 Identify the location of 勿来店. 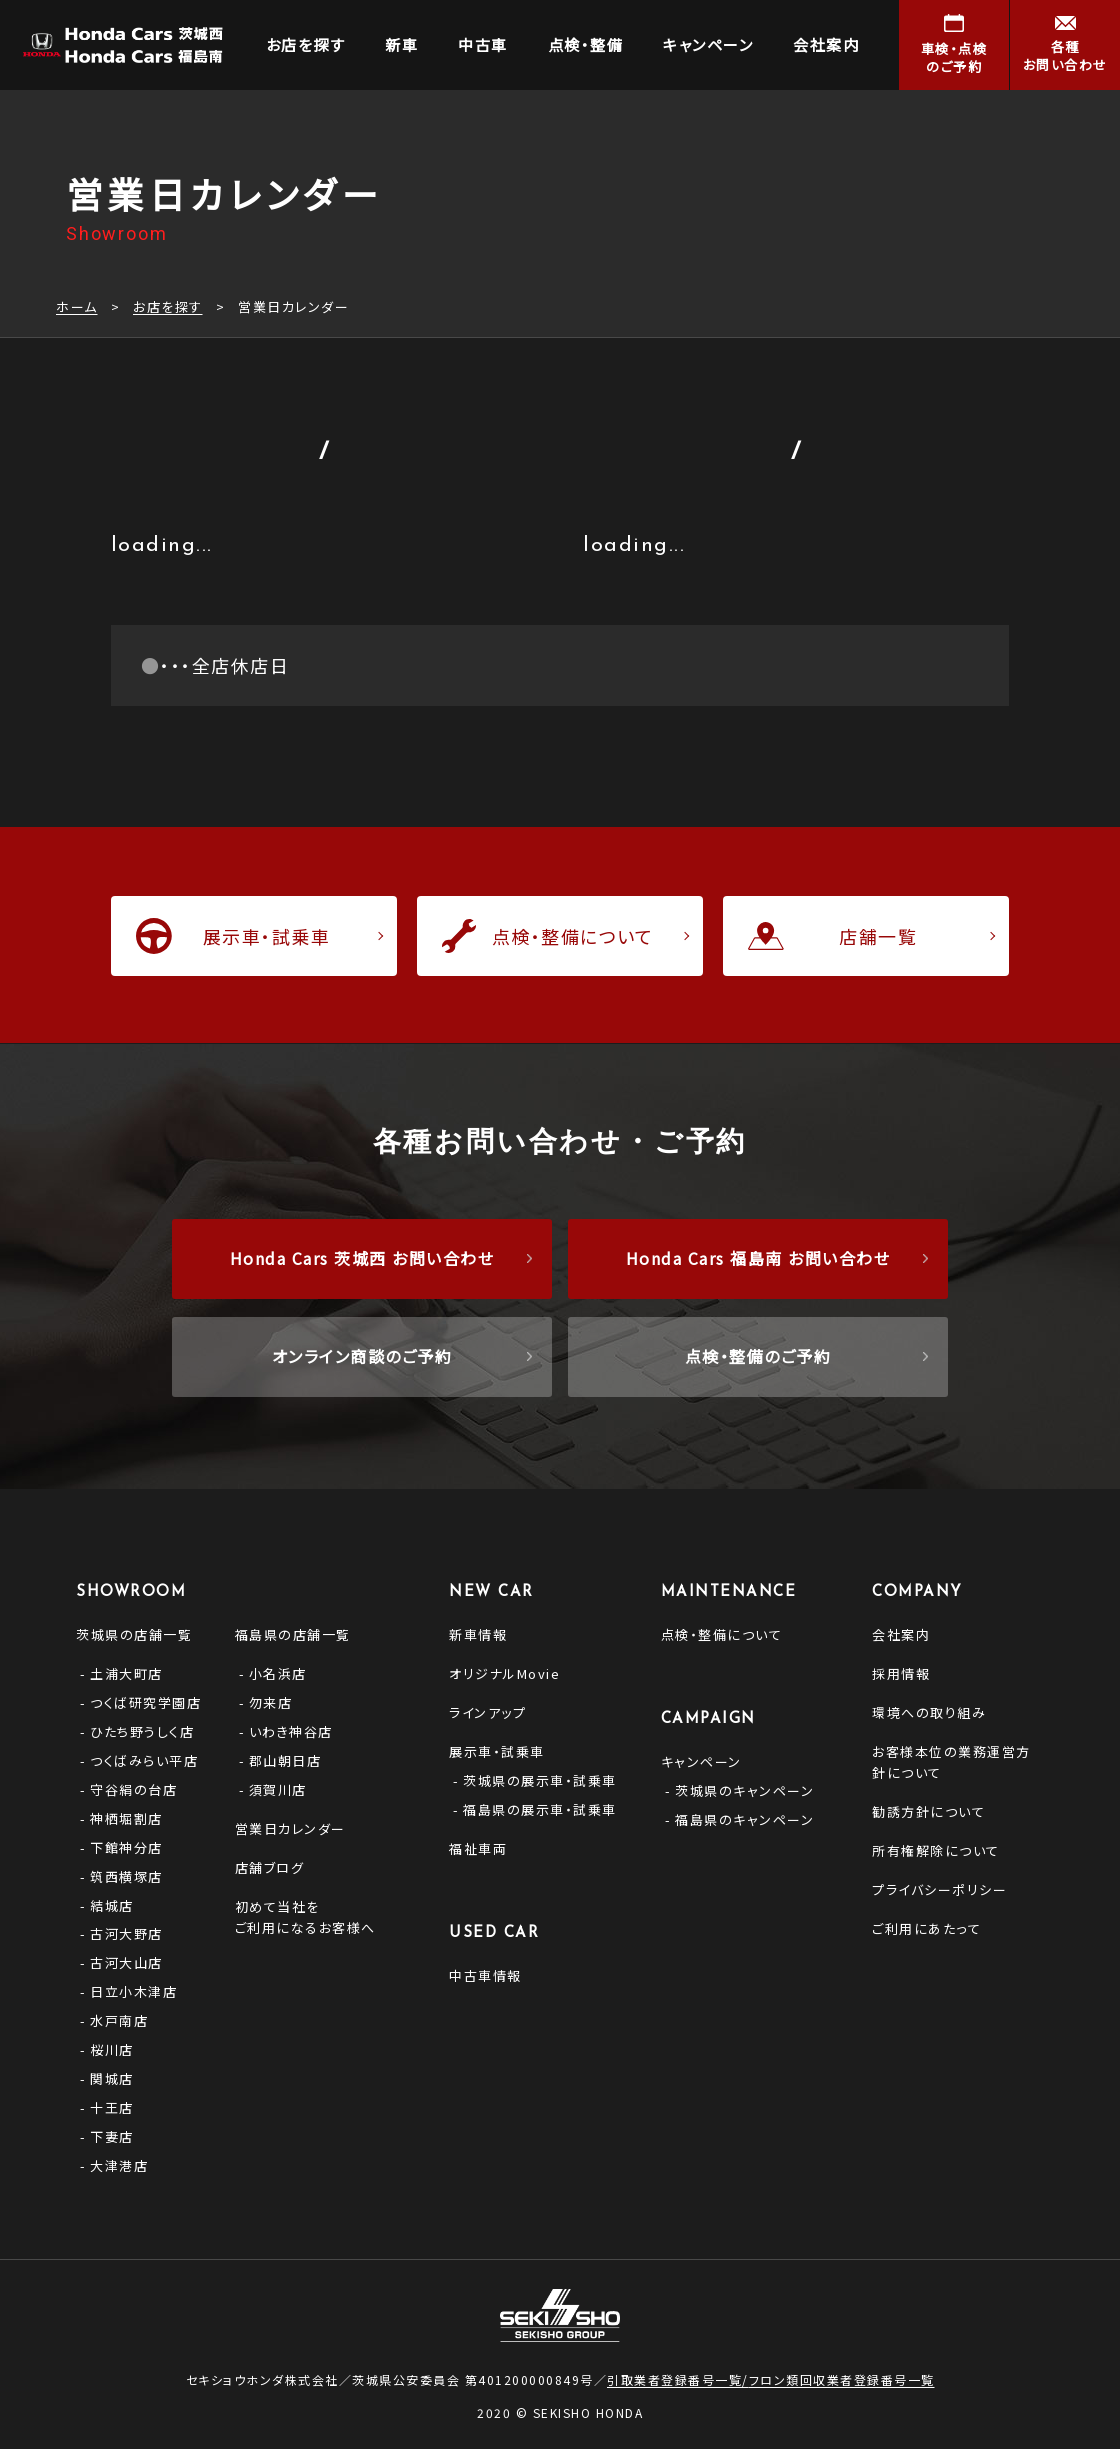
(271, 1702).